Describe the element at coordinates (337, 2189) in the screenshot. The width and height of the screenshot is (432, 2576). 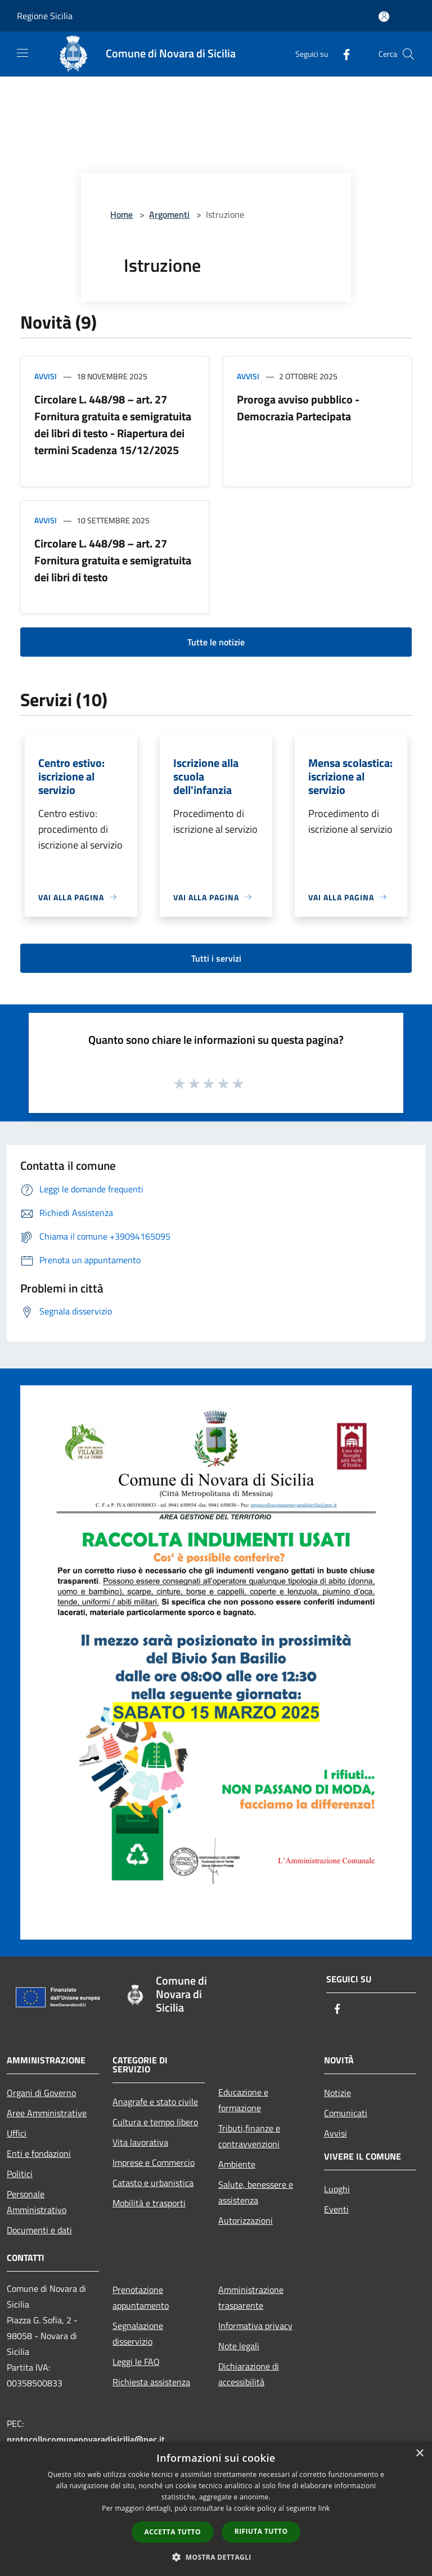
I see `Luoghi` at that location.